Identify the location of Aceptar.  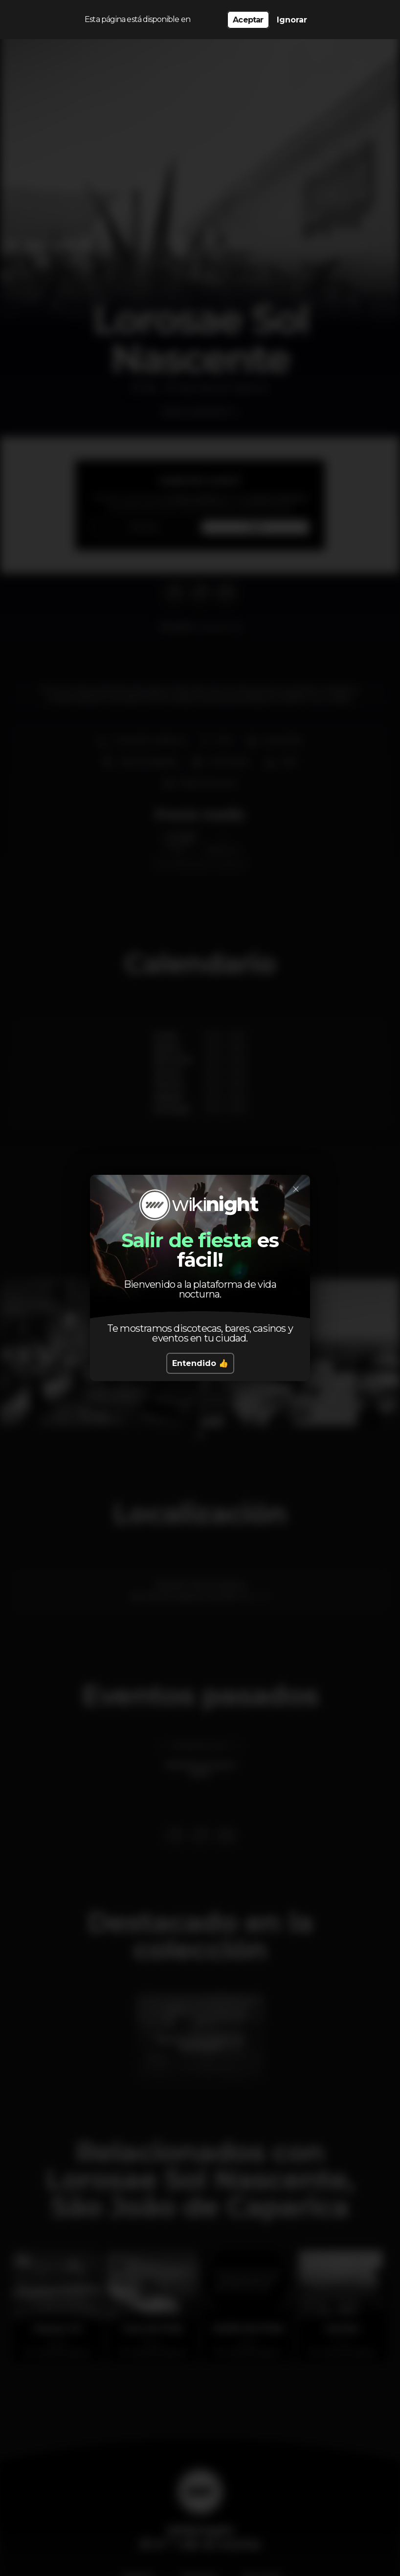
(248, 19).